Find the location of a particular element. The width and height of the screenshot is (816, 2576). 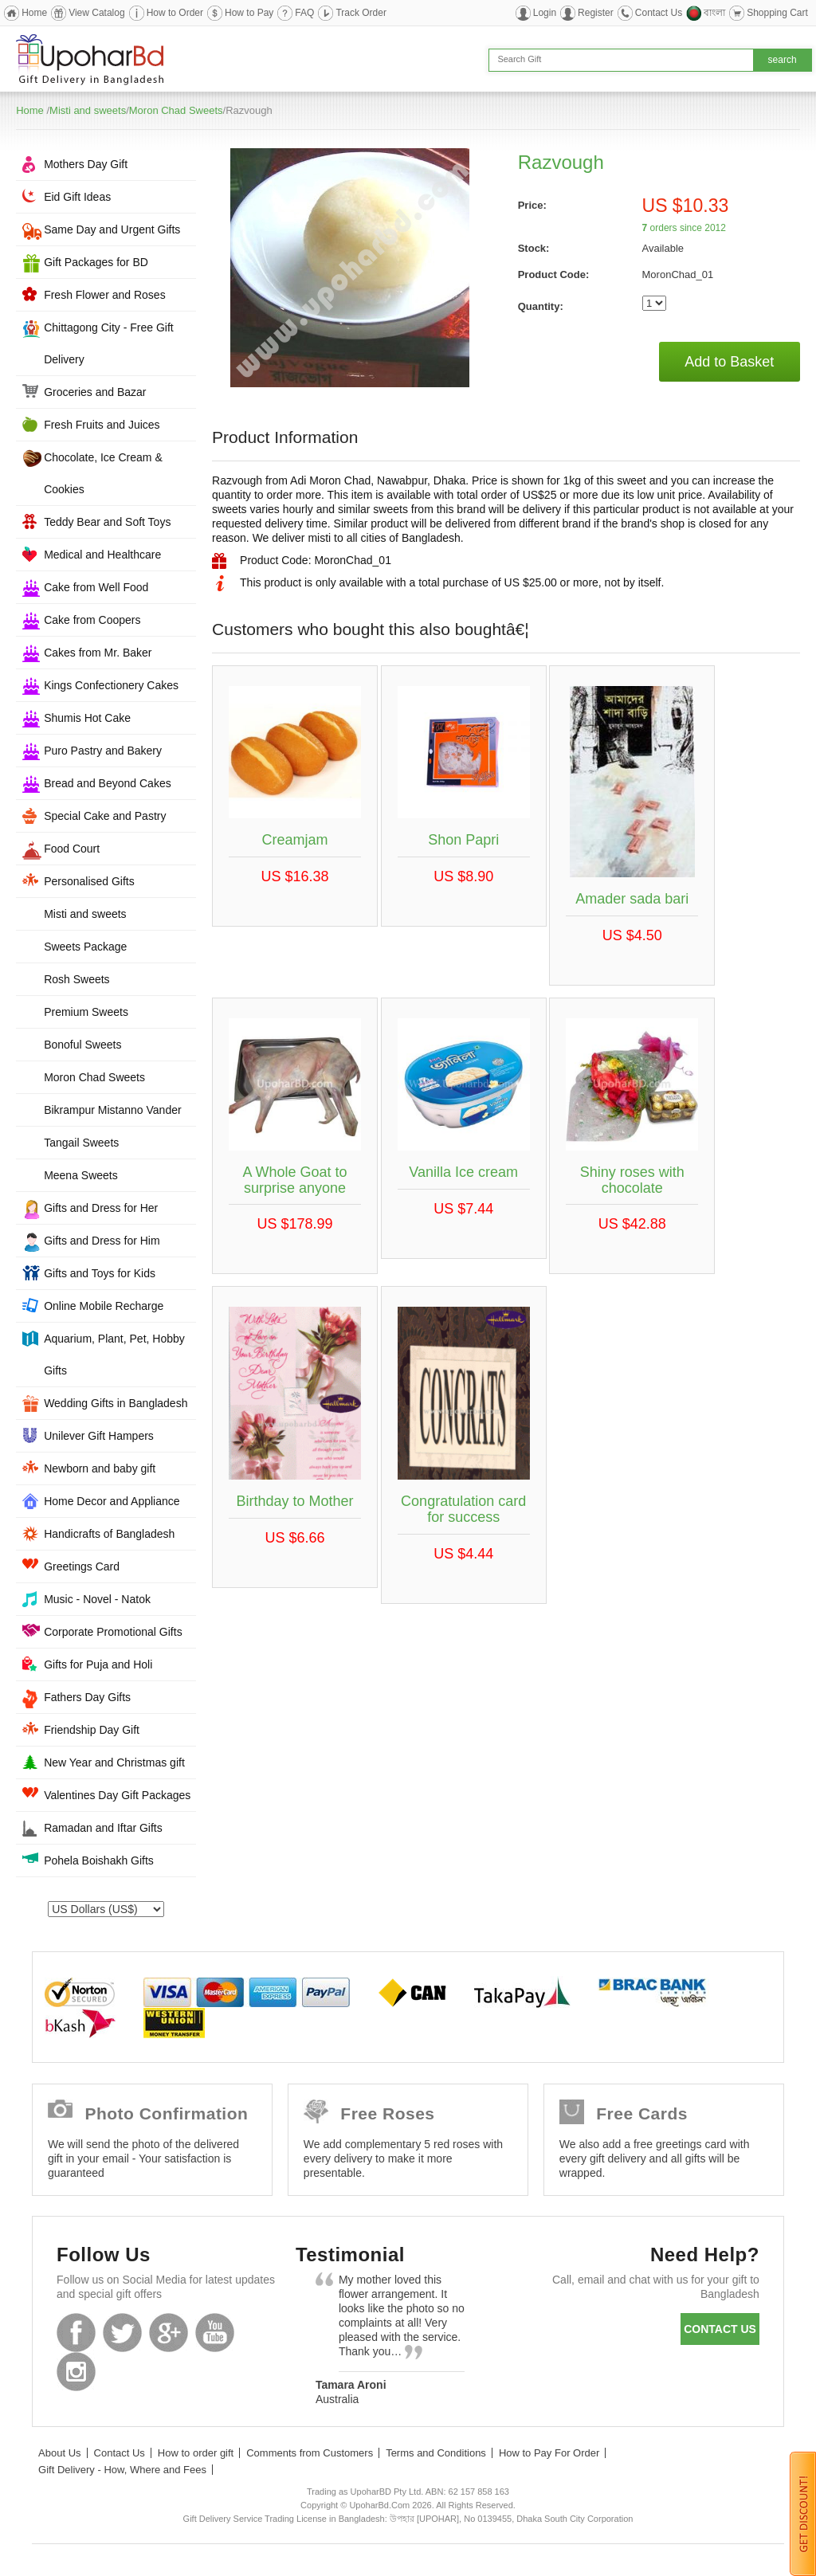

How to Pay For Order is located at coordinates (549, 2453).